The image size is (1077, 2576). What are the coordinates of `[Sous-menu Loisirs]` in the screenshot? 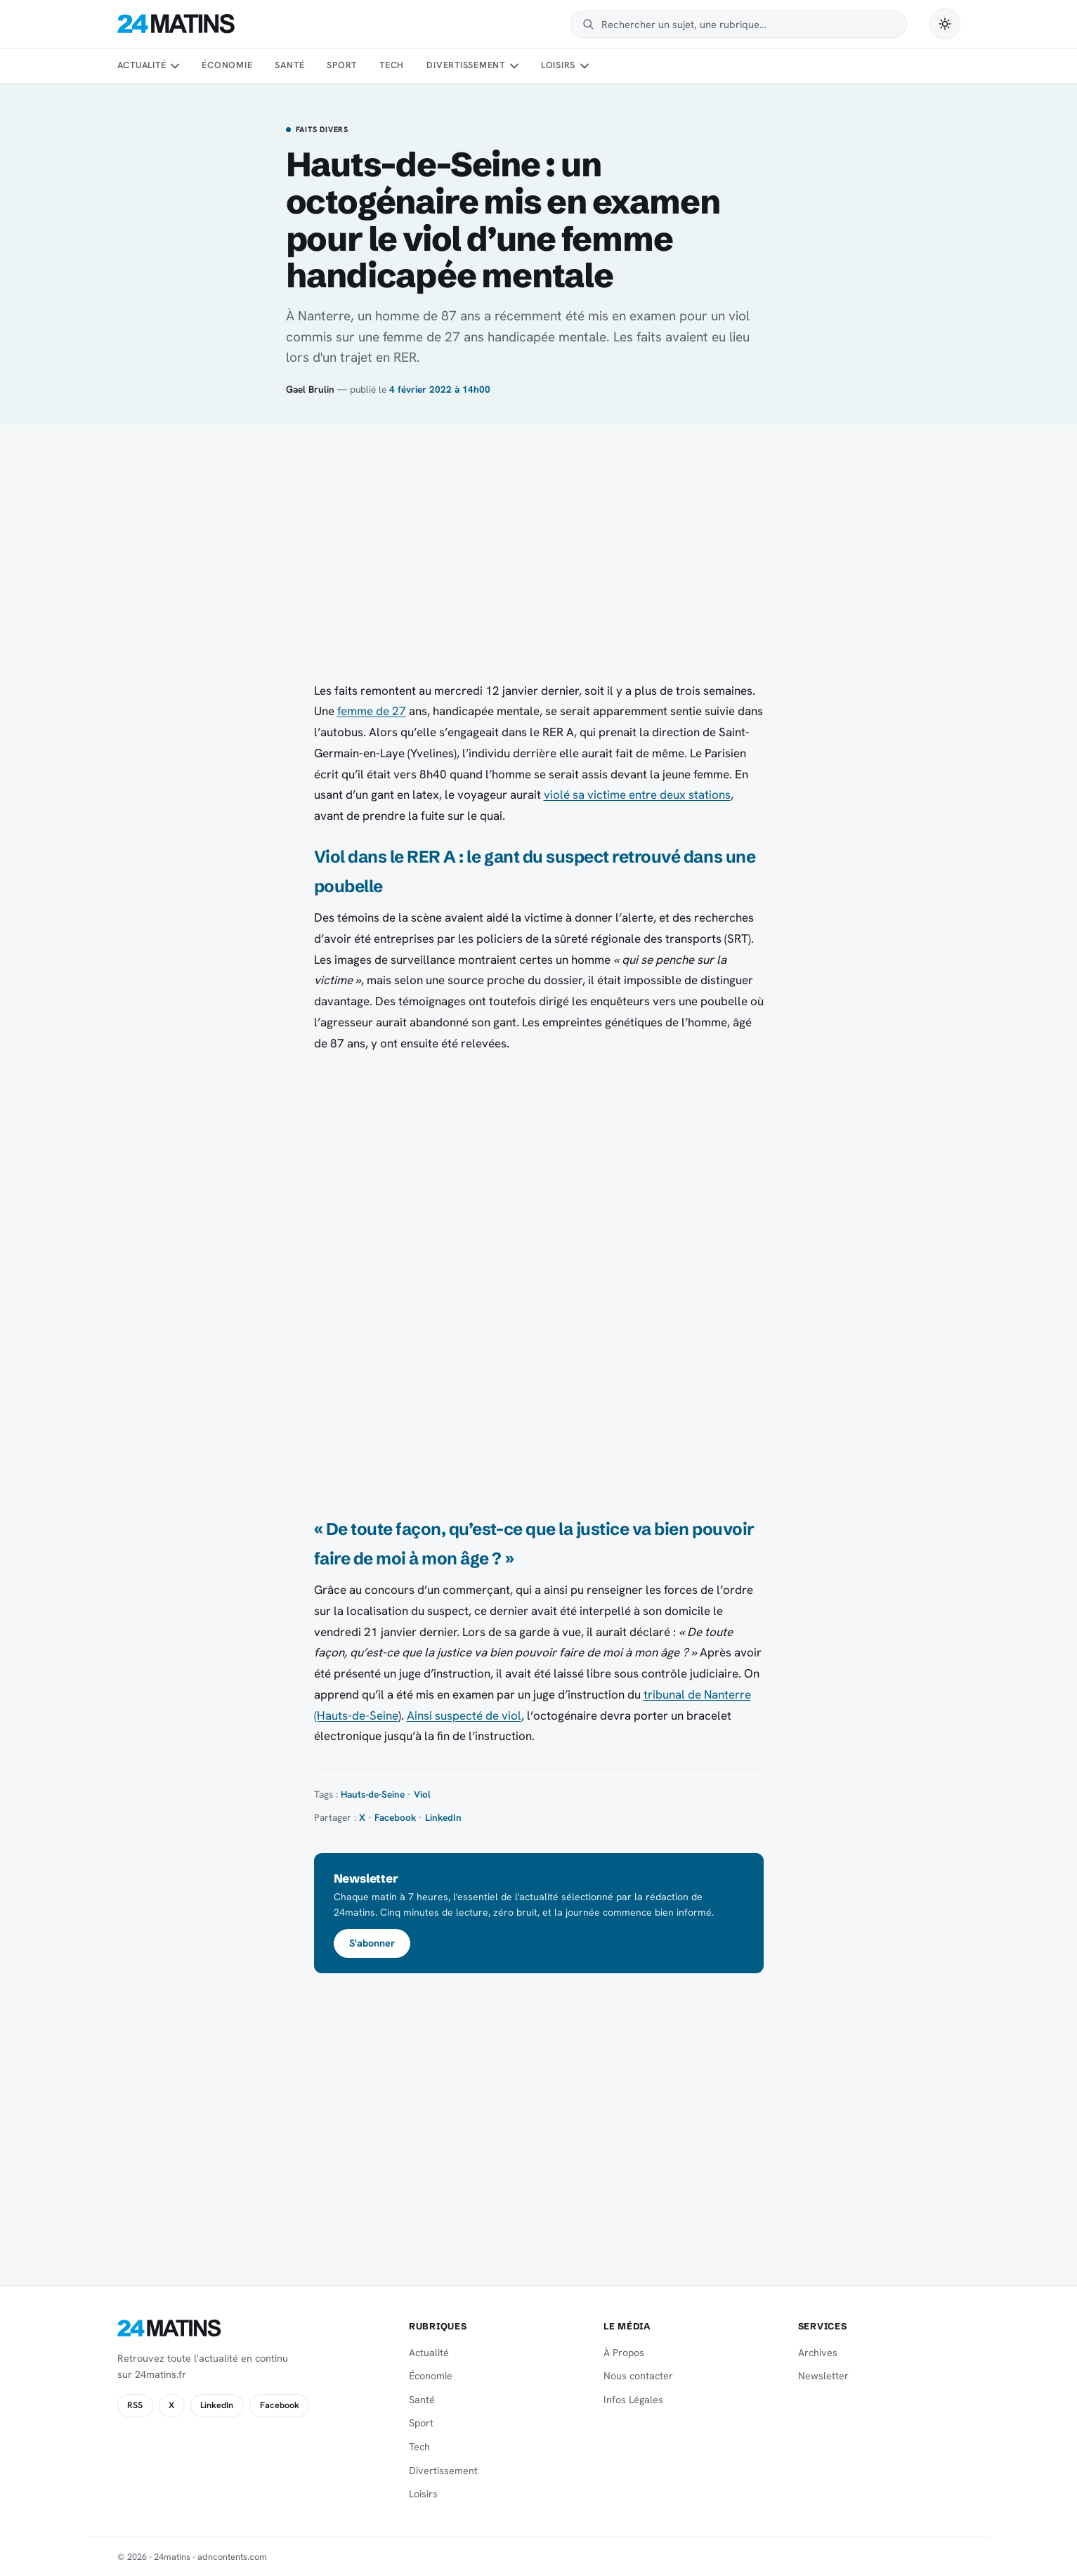 It's located at (584, 66).